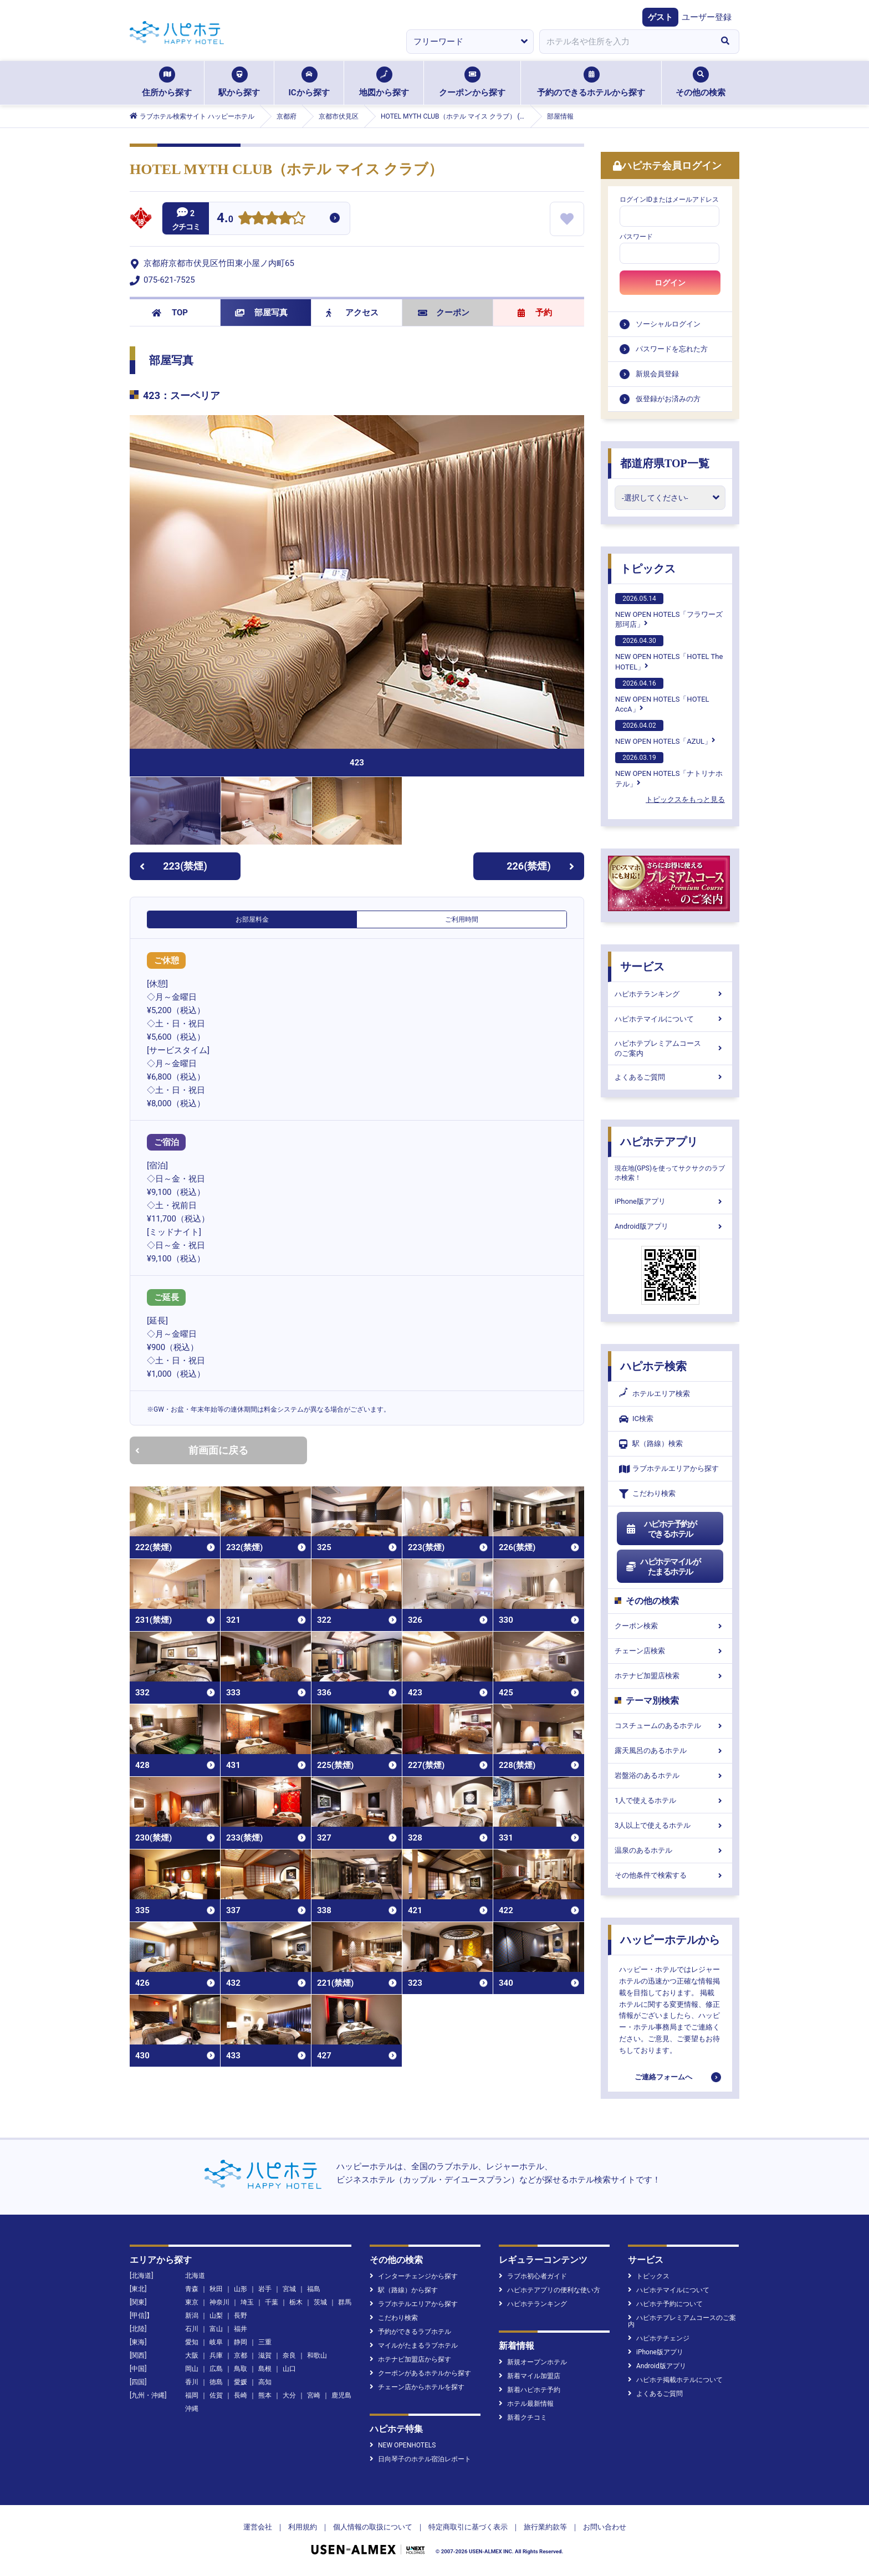 Image resolution: width=869 pixels, height=2576 pixels. What do you see at coordinates (591, 82) in the screenshot?
I see `予約のできるホテルから探す` at bounding box center [591, 82].